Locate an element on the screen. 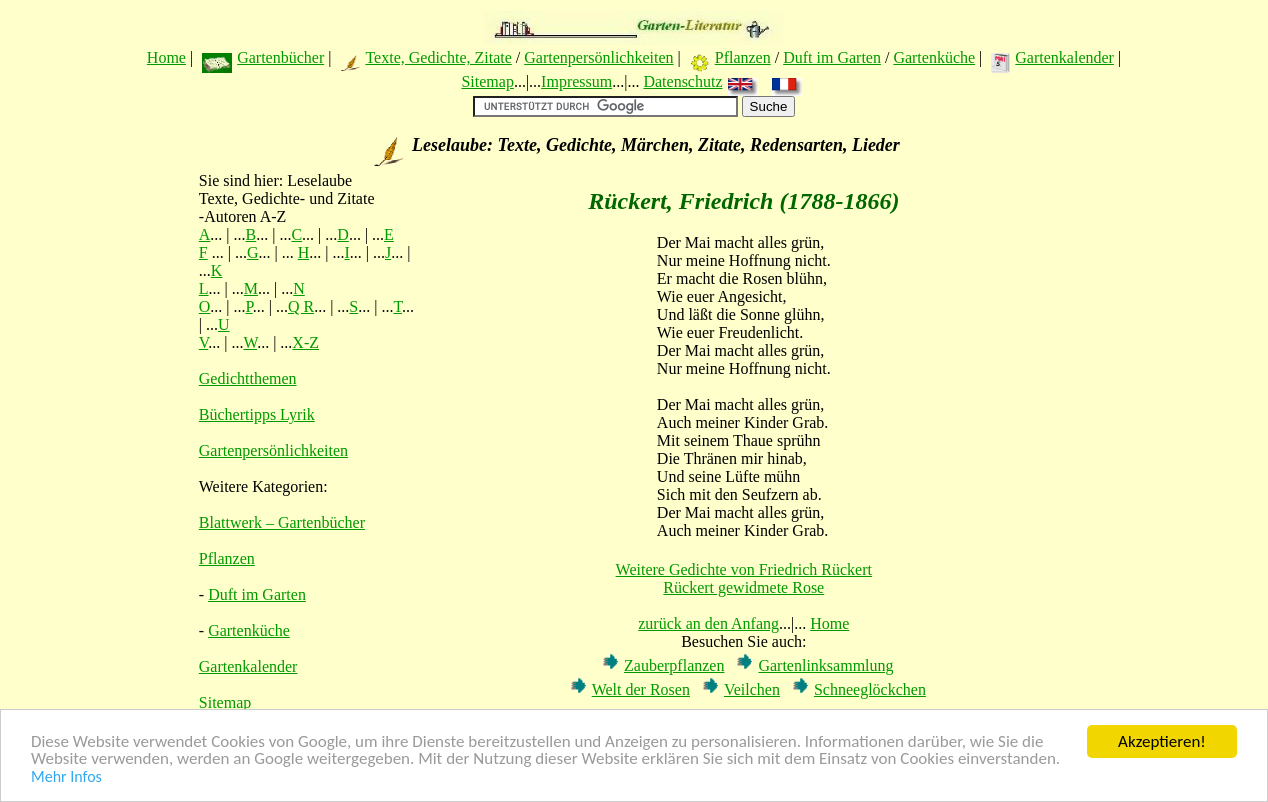 This screenshot has height=802, width=1268. Datenschutz is located at coordinates (682, 81).